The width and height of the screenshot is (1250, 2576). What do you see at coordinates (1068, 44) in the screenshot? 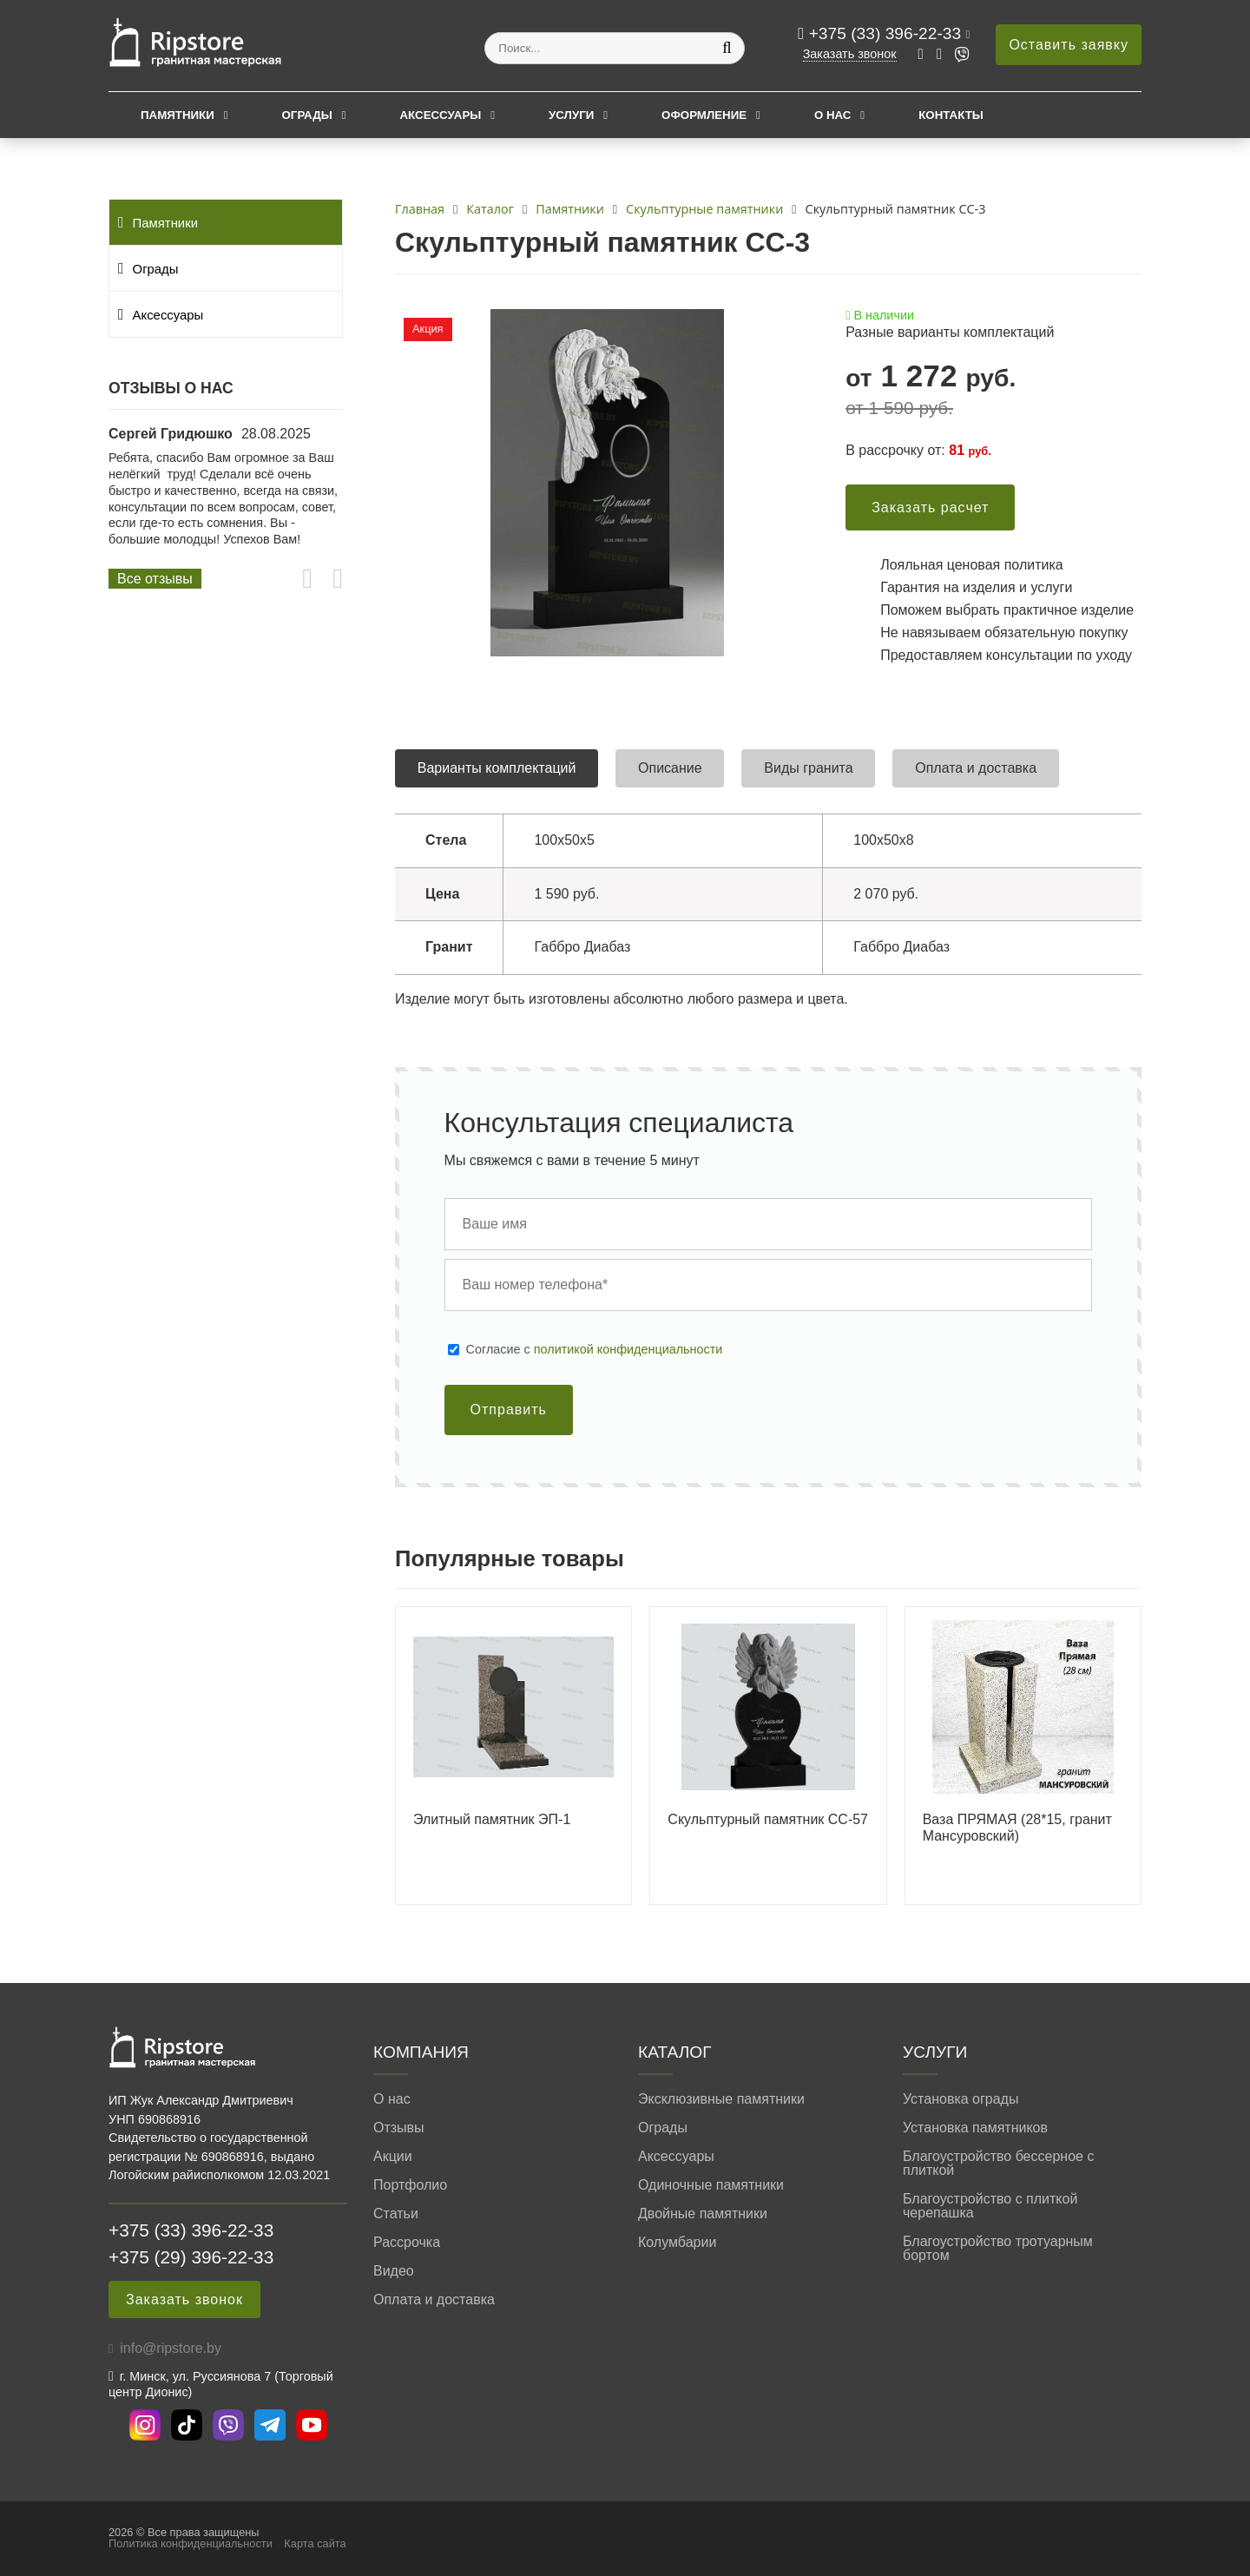
I see `Оставить заявку` at bounding box center [1068, 44].